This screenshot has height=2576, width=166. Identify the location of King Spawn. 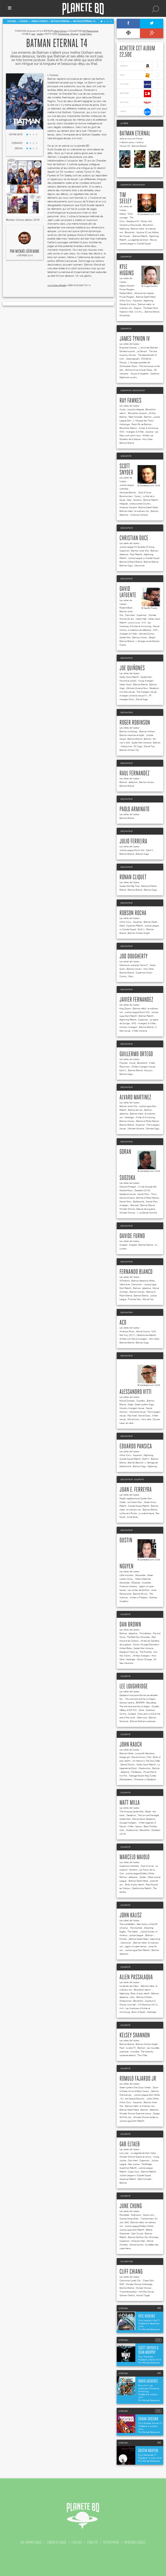
(125, 1008).